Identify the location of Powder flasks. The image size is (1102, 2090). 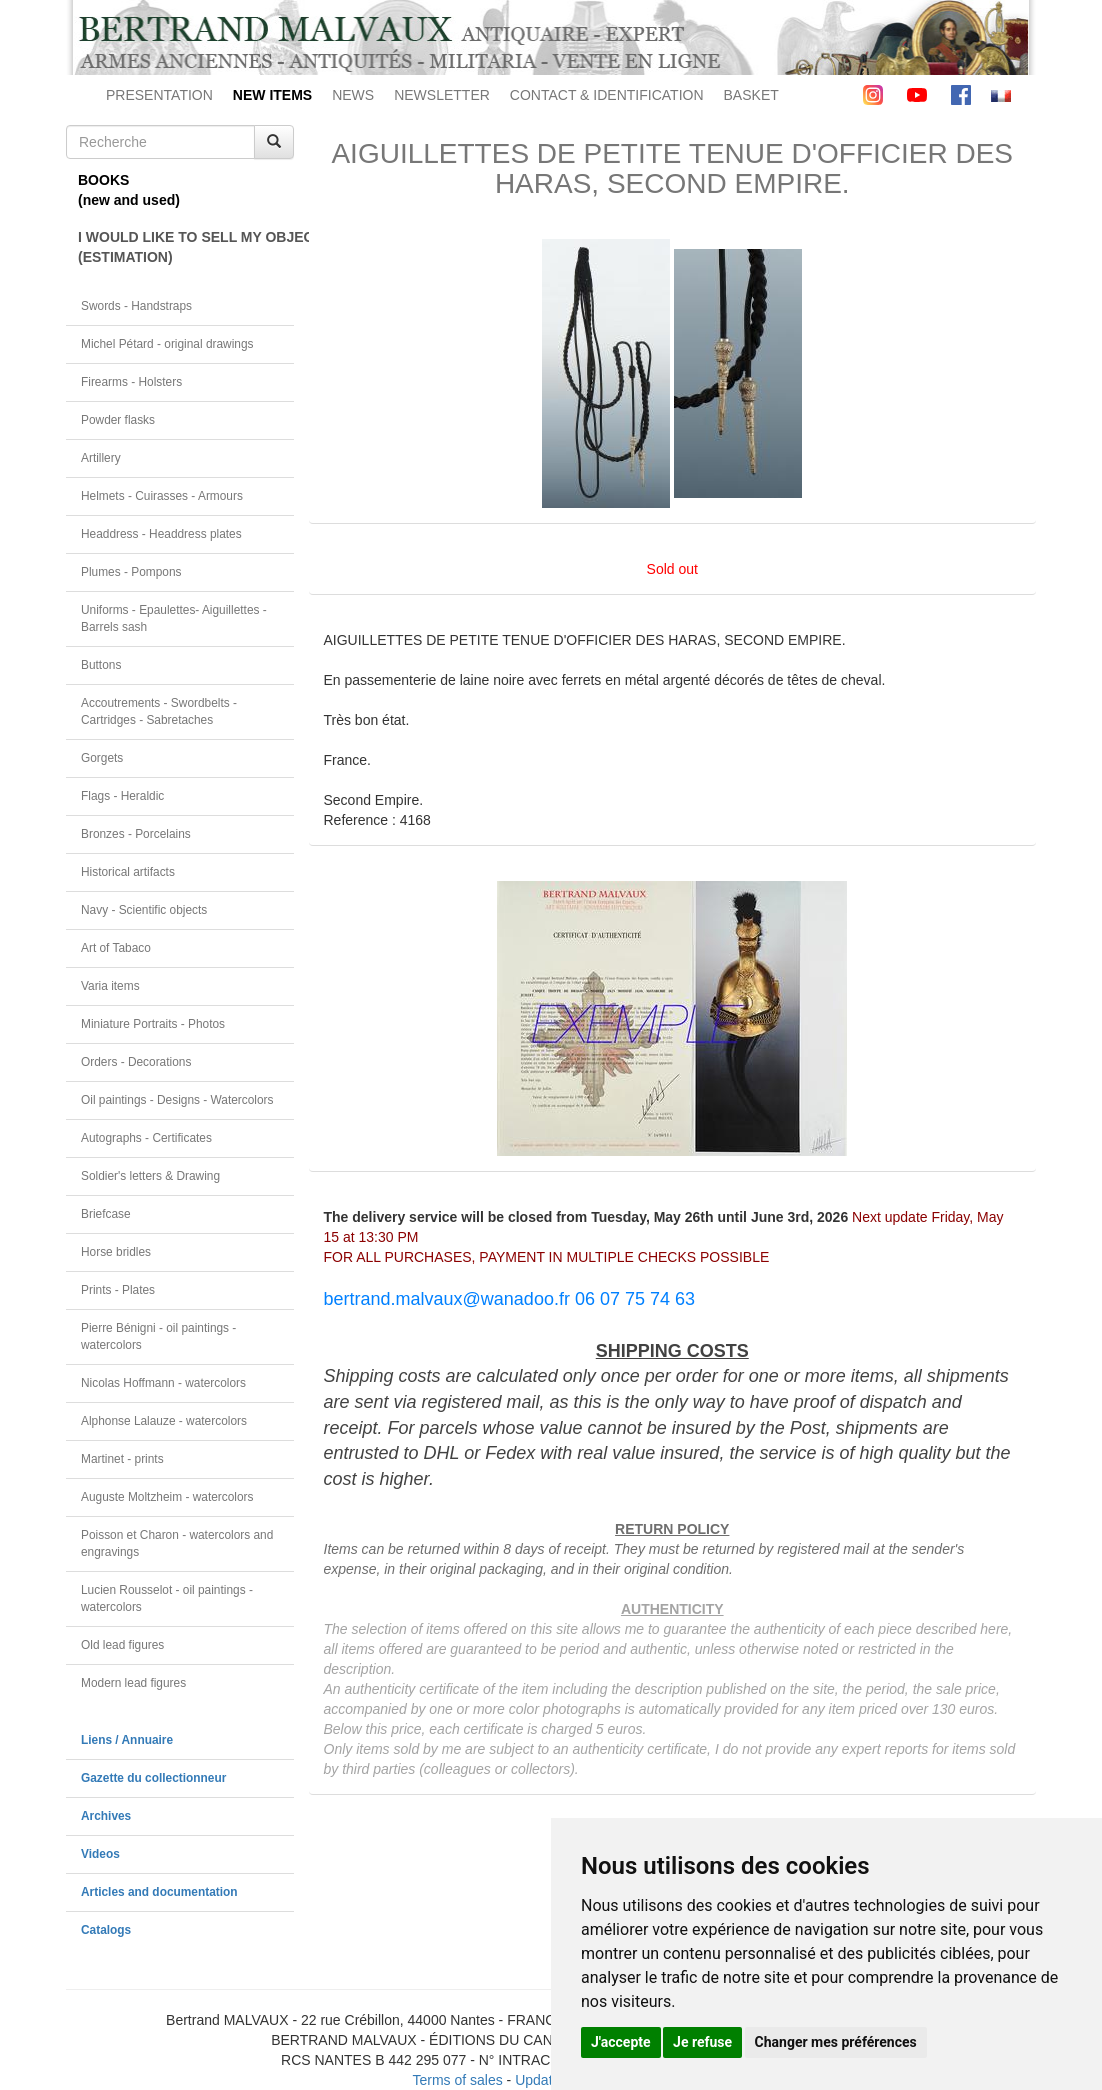
(118, 420).